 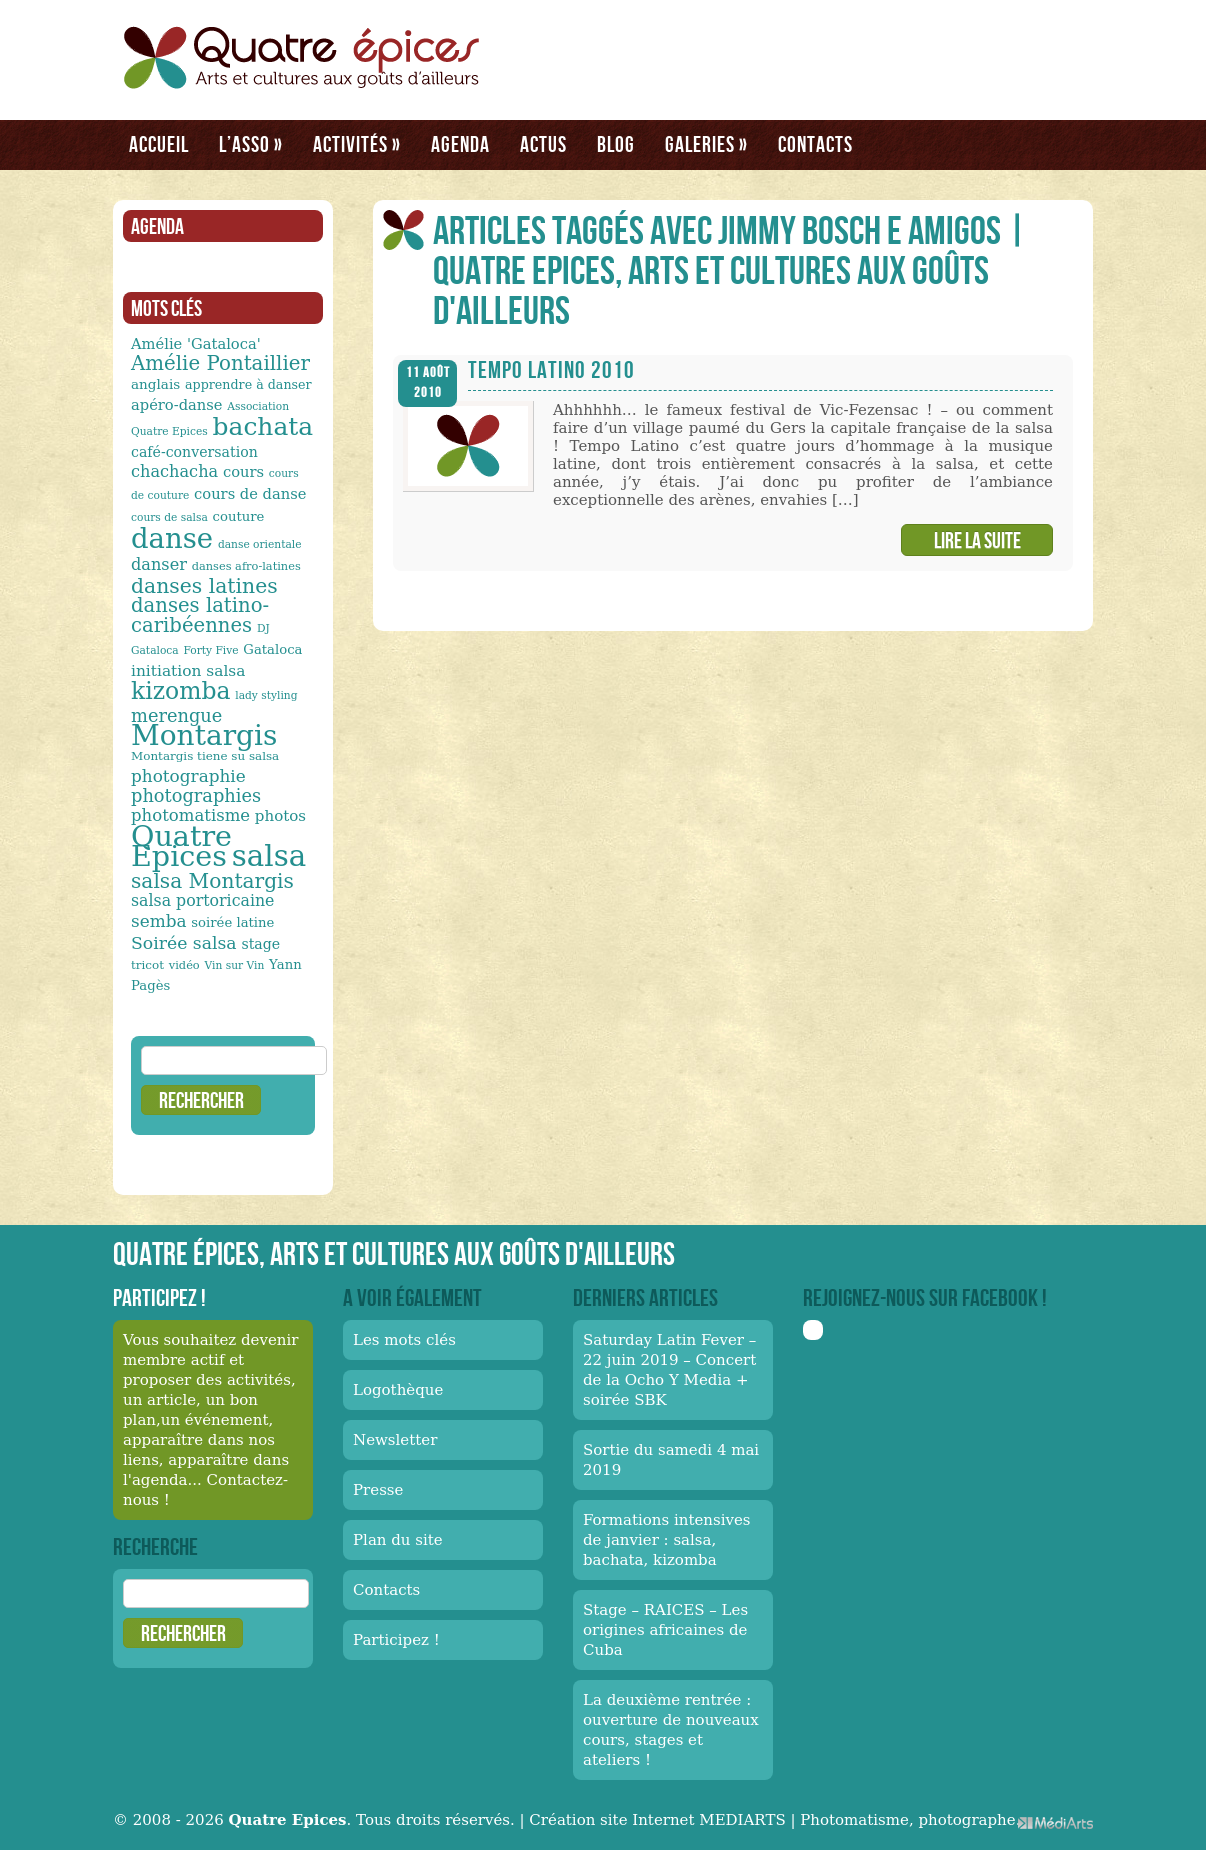 What do you see at coordinates (204, 586) in the screenshot?
I see `danses latines [danses latines (36 éléments)]` at bounding box center [204, 586].